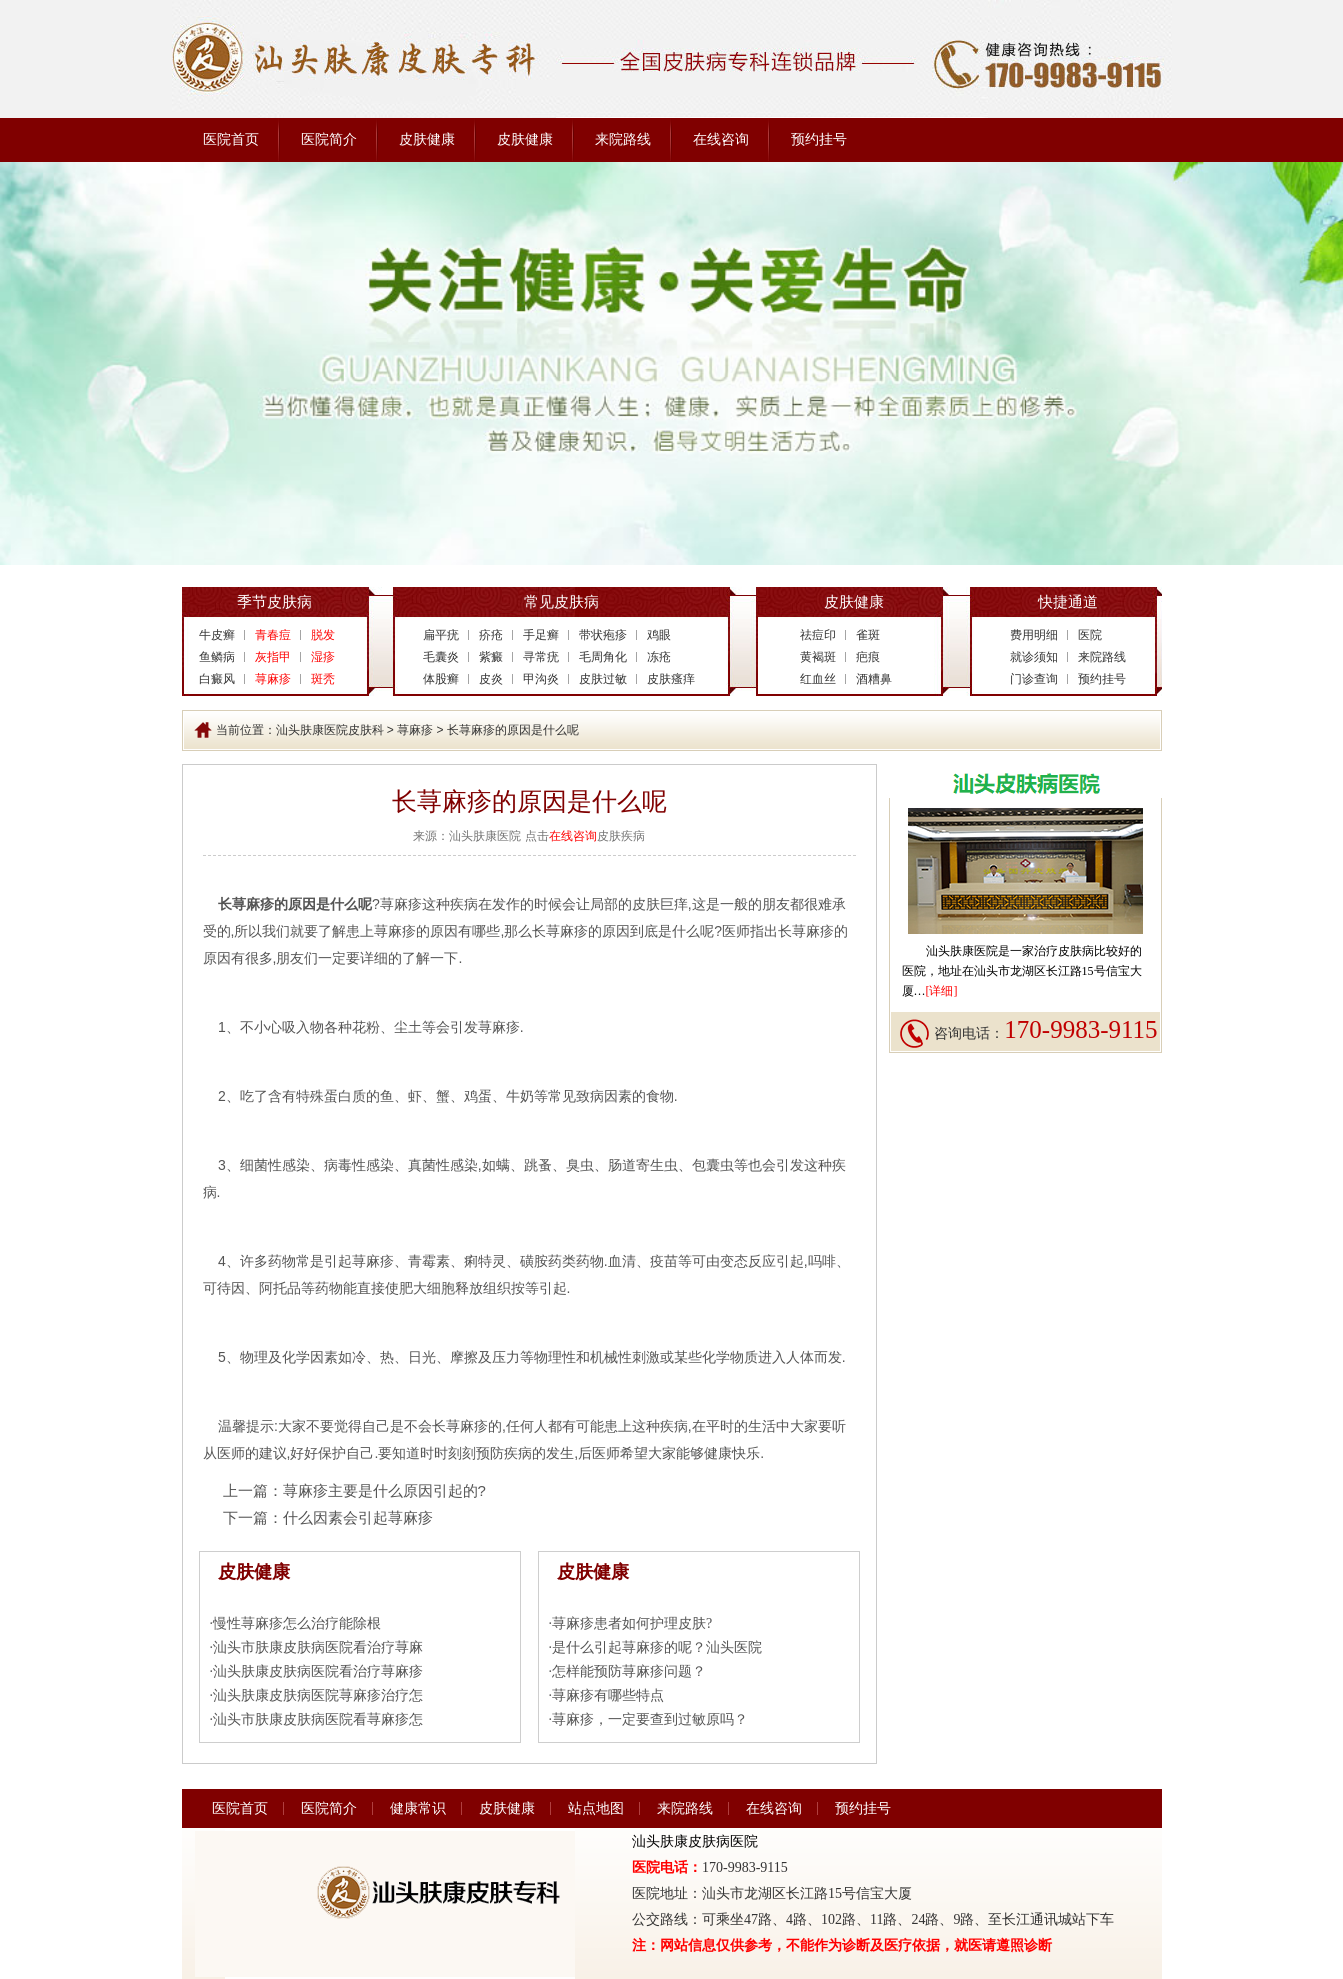 This screenshot has width=1343, height=1979. What do you see at coordinates (358, 1517) in the screenshot?
I see `什么因素会引起荨麻疹` at bounding box center [358, 1517].